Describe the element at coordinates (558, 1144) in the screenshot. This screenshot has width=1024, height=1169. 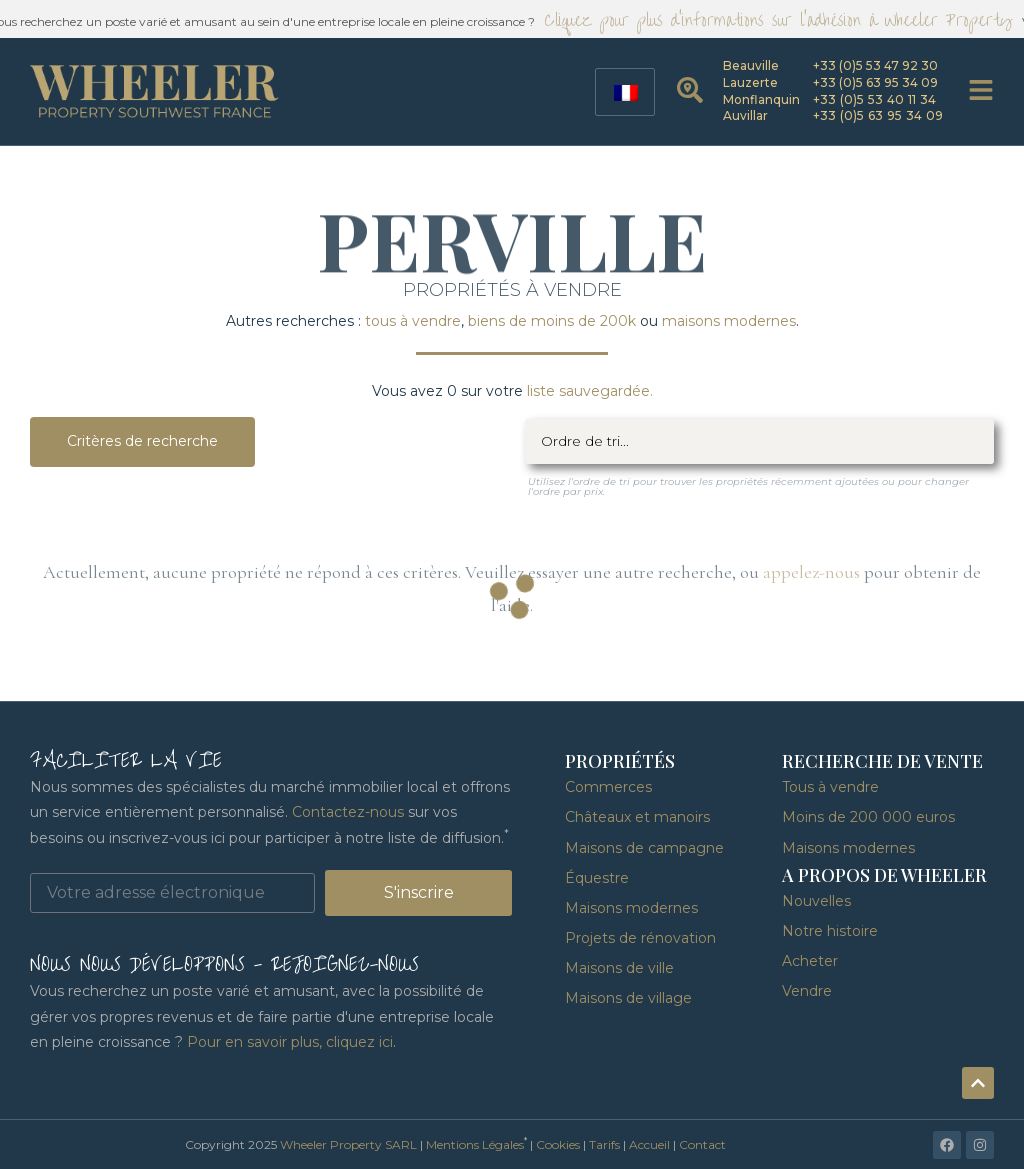
I see `Cookies` at that location.